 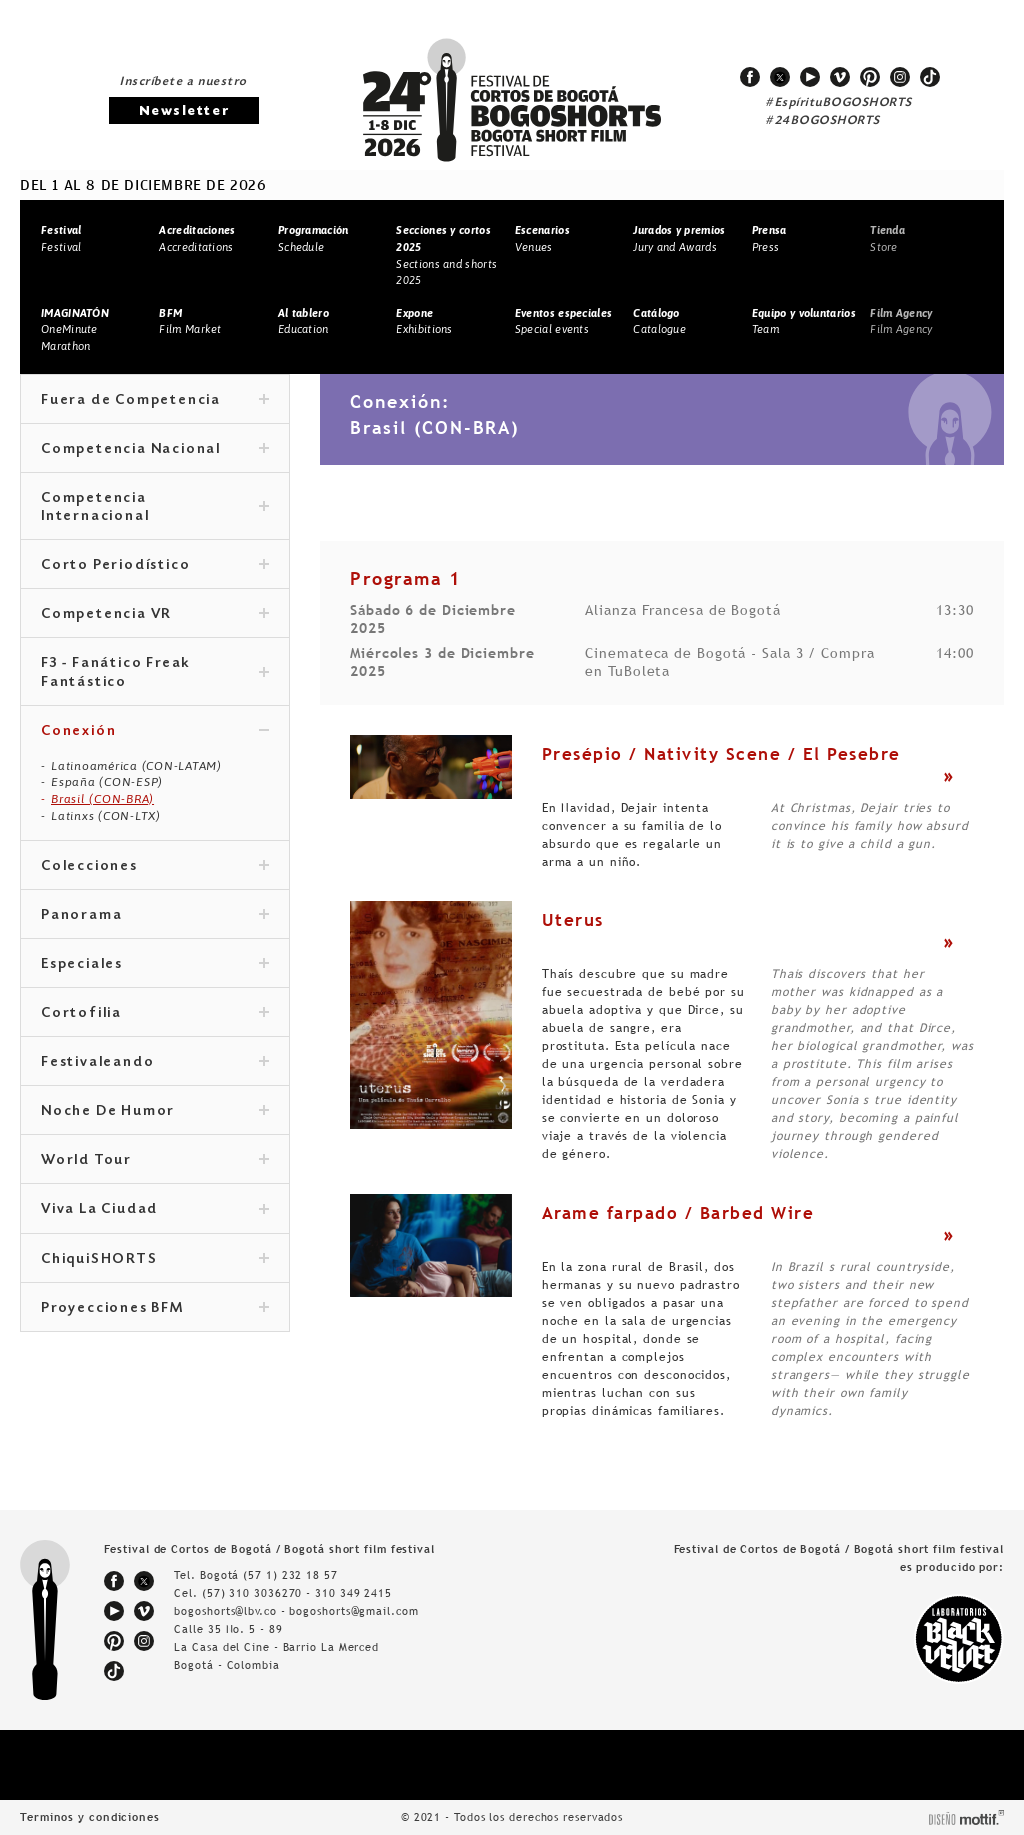 What do you see at coordinates (823, 121) in the screenshot?
I see `#24BOGOSHORTS` at bounding box center [823, 121].